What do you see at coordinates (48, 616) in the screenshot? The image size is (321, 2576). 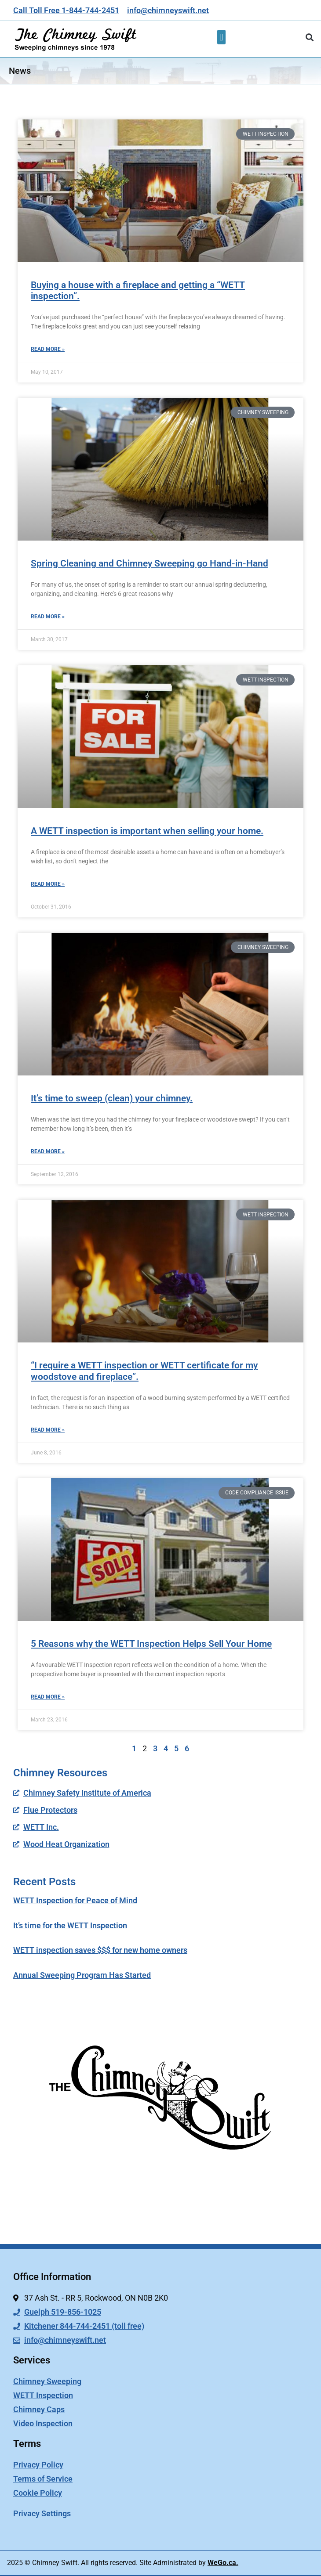 I see `Read More » [Read more about Spring Cleaning and Chimney Sweeping go Hand-in-Hand]` at bounding box center [48, 616].